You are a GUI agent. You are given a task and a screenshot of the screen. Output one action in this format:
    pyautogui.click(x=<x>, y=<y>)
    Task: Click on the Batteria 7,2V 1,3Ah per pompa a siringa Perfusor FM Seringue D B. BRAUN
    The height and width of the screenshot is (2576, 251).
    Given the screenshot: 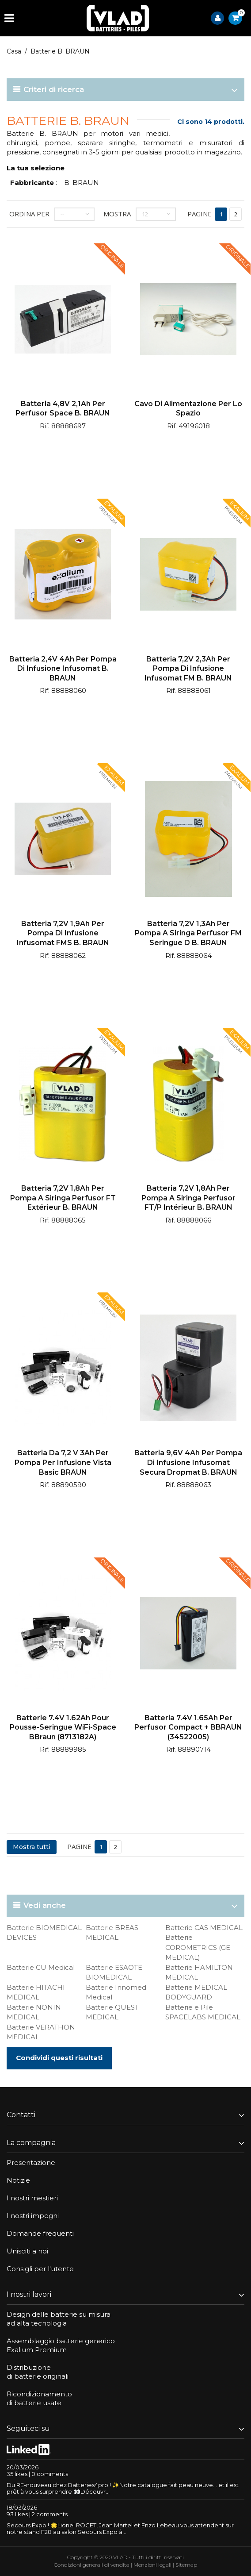 What is the action you would take?
    pyautogui.click(x=188, y=933)
    